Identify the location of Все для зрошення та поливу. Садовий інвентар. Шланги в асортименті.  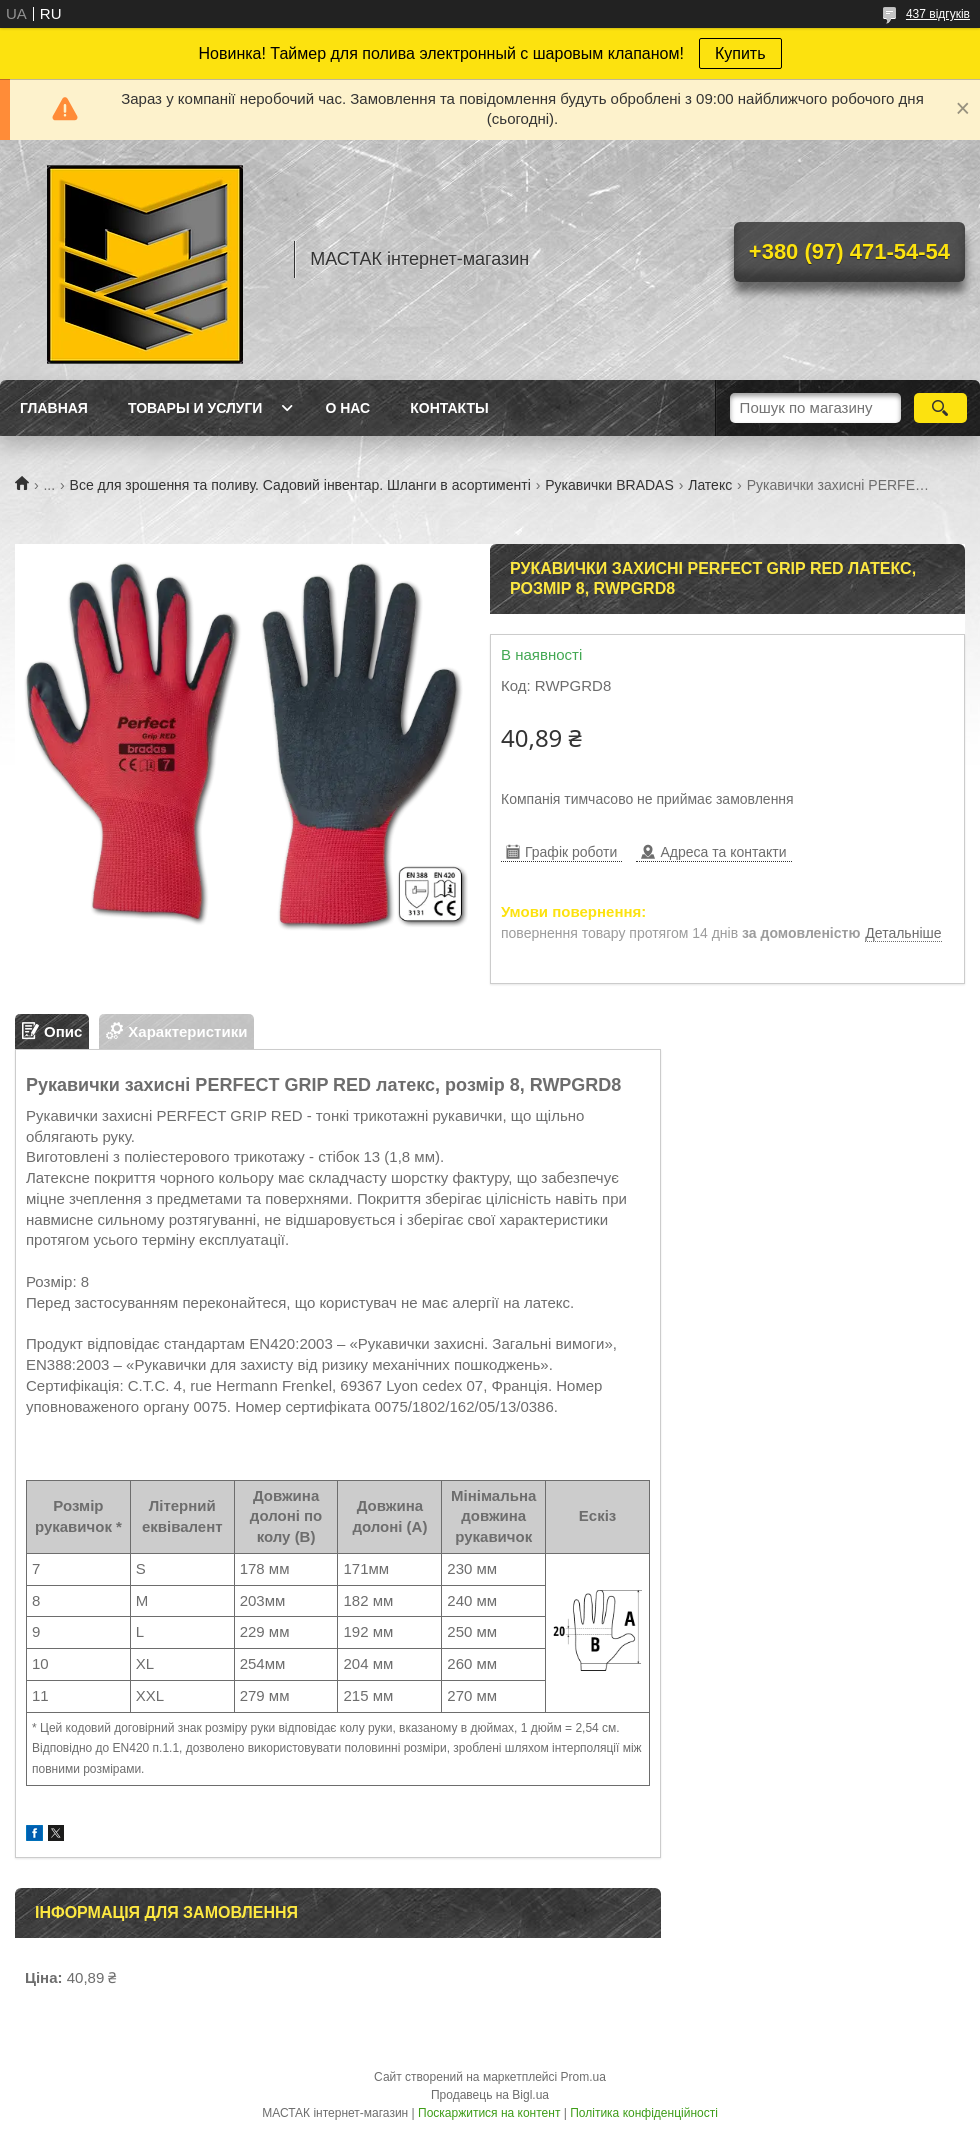
(300, 485).